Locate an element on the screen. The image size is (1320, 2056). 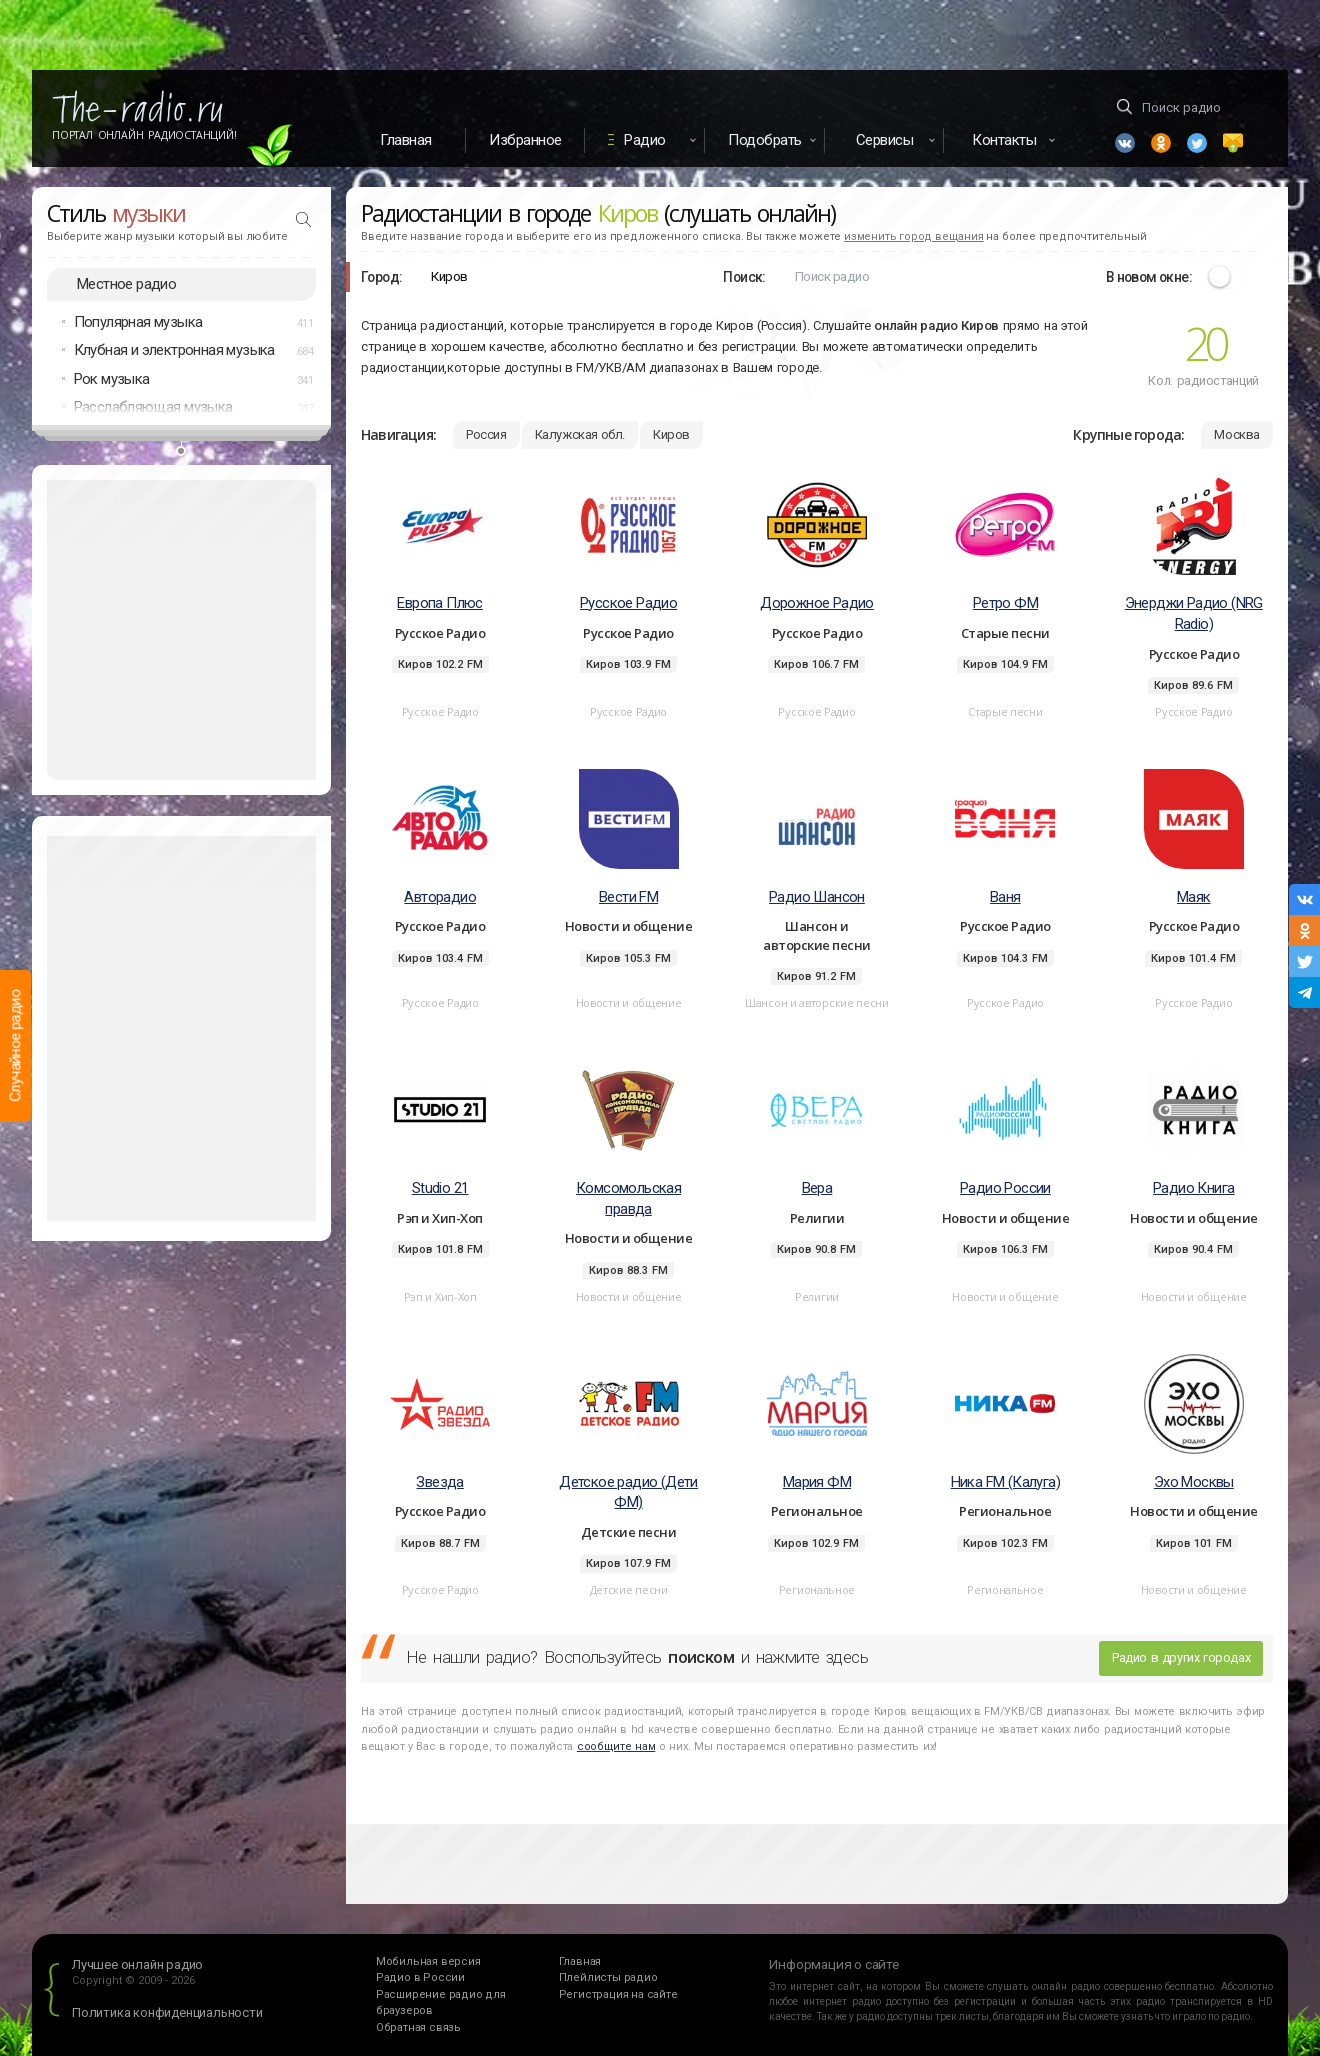
изменить город вещания is located at coordinates (914, 236).